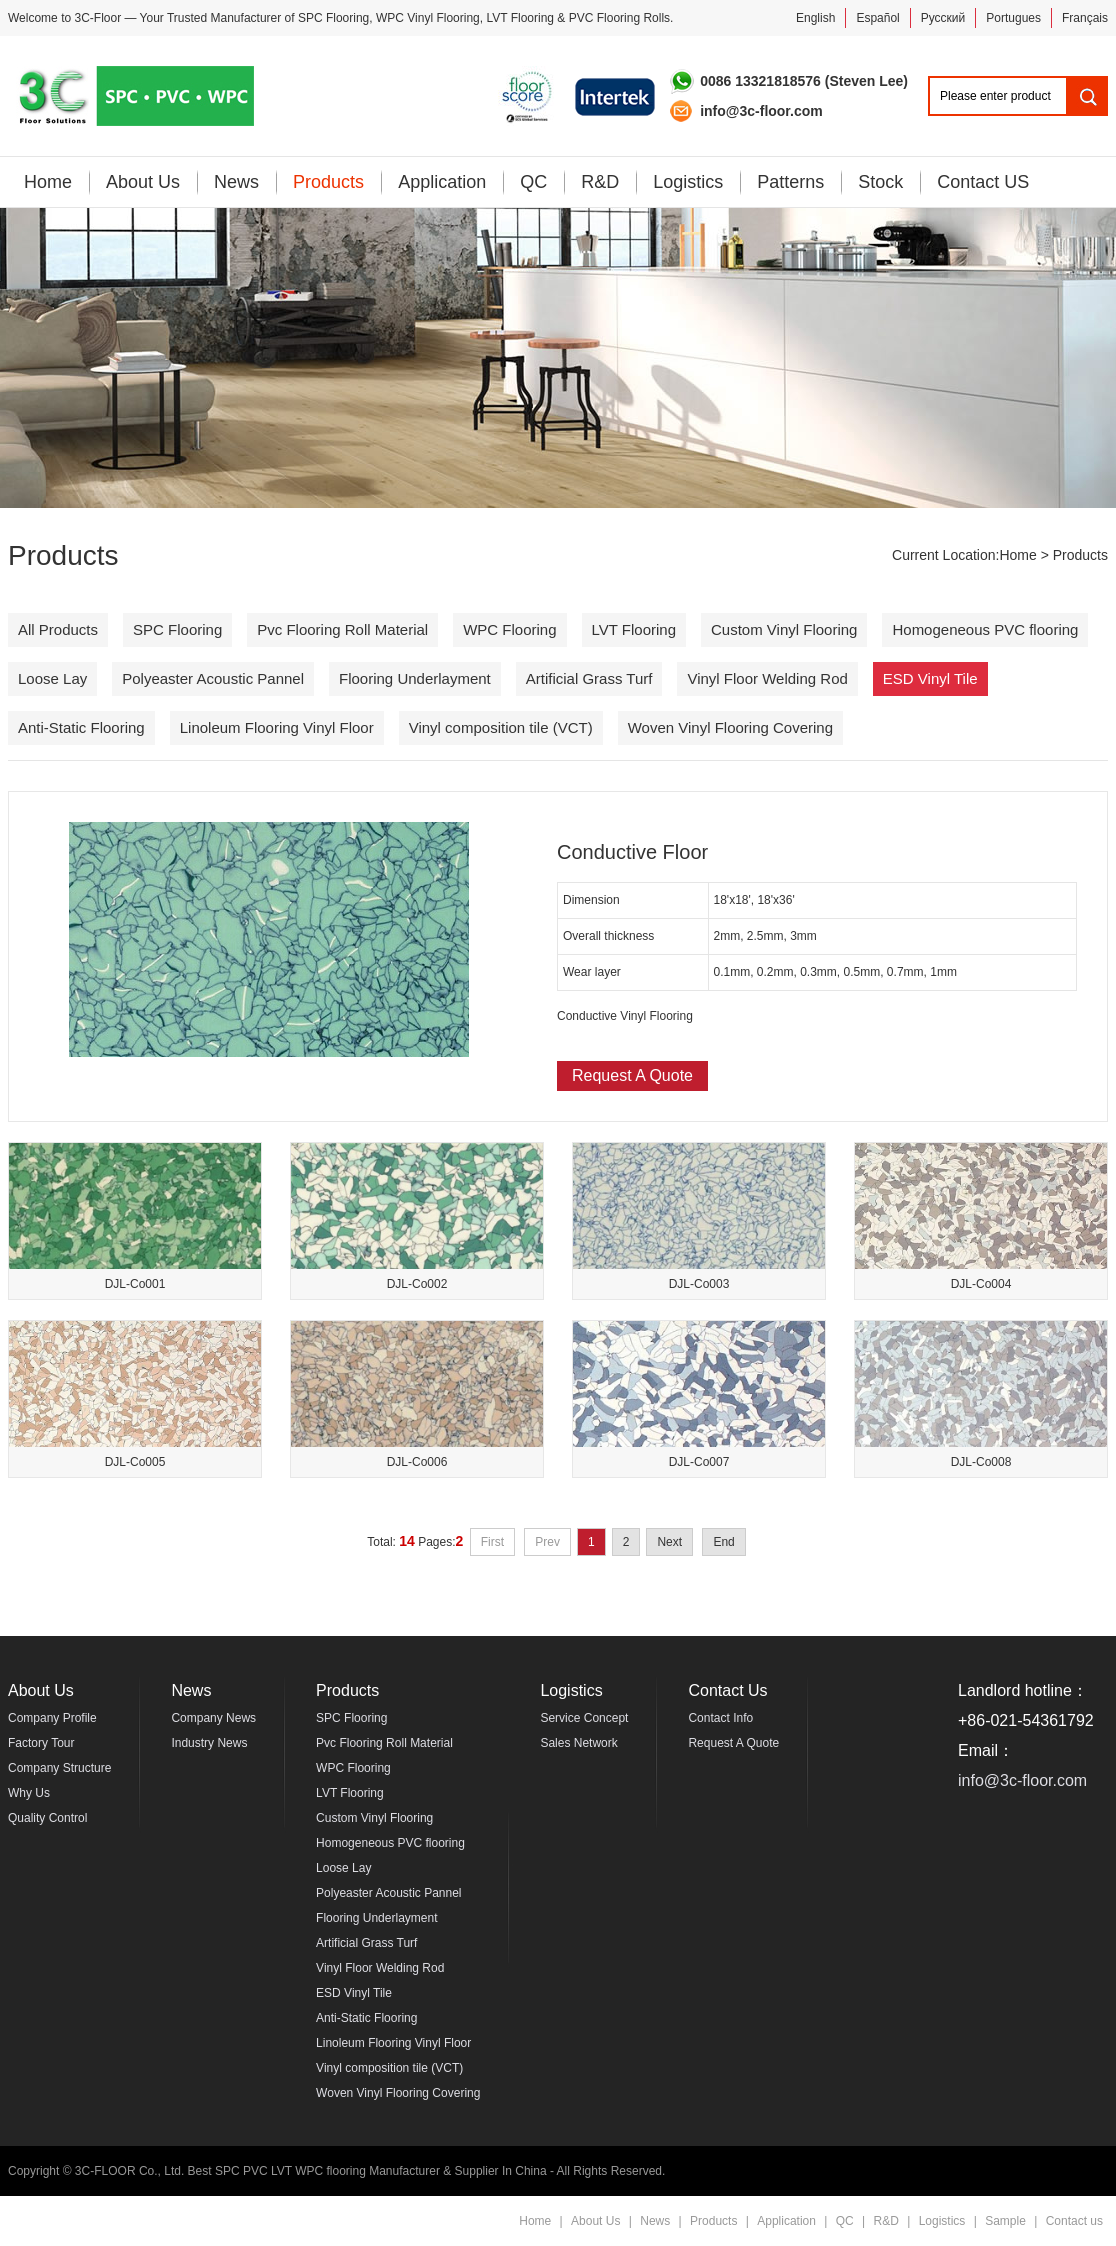 The image size is (1116, 2246). What do you see at coordinates (1005, 2221) in the screenshot?
I see `Sample` at bounding box center [1005, 2221].